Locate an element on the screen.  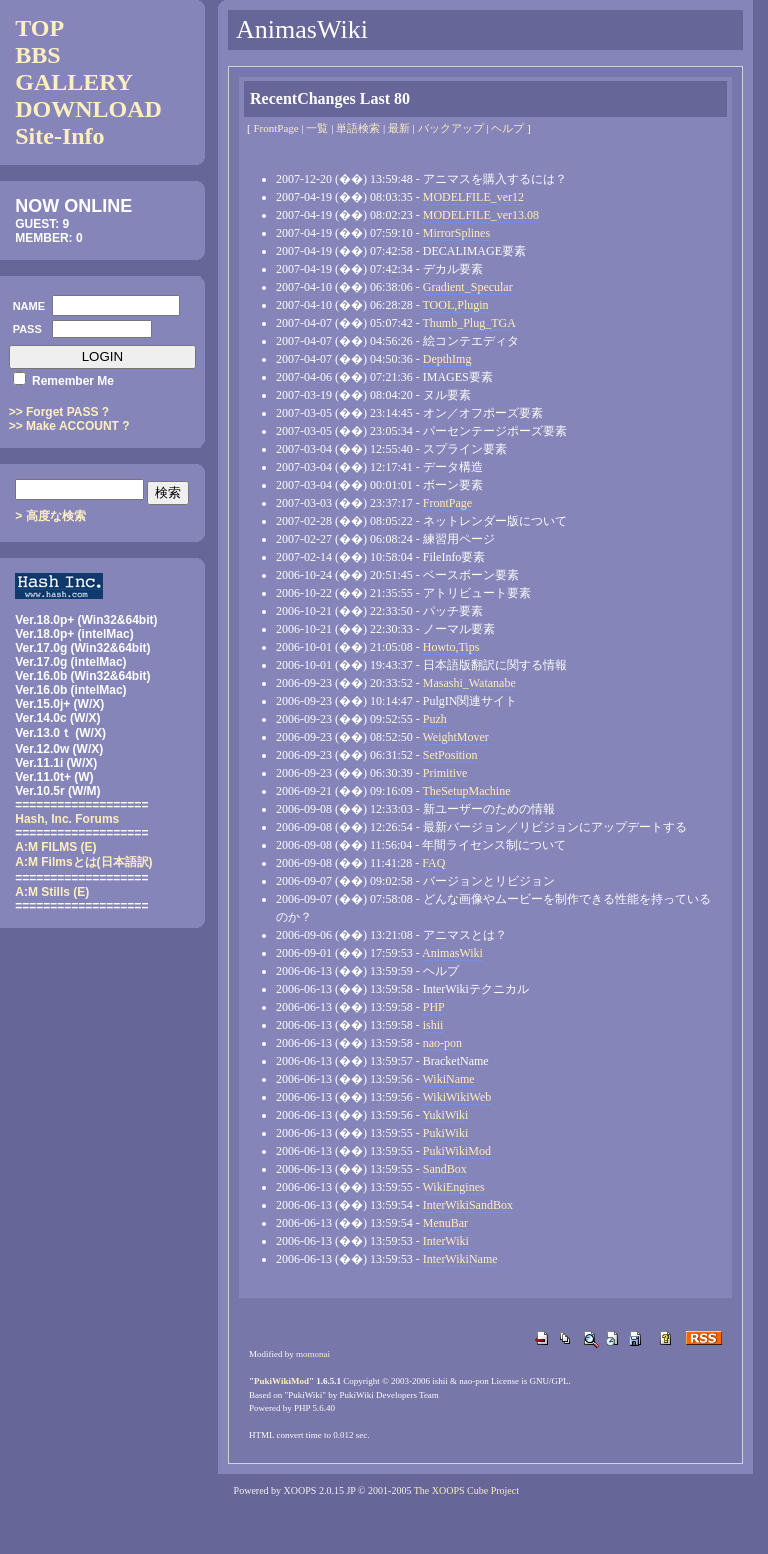
InterWikiName is located at coordinates (460, 1259).